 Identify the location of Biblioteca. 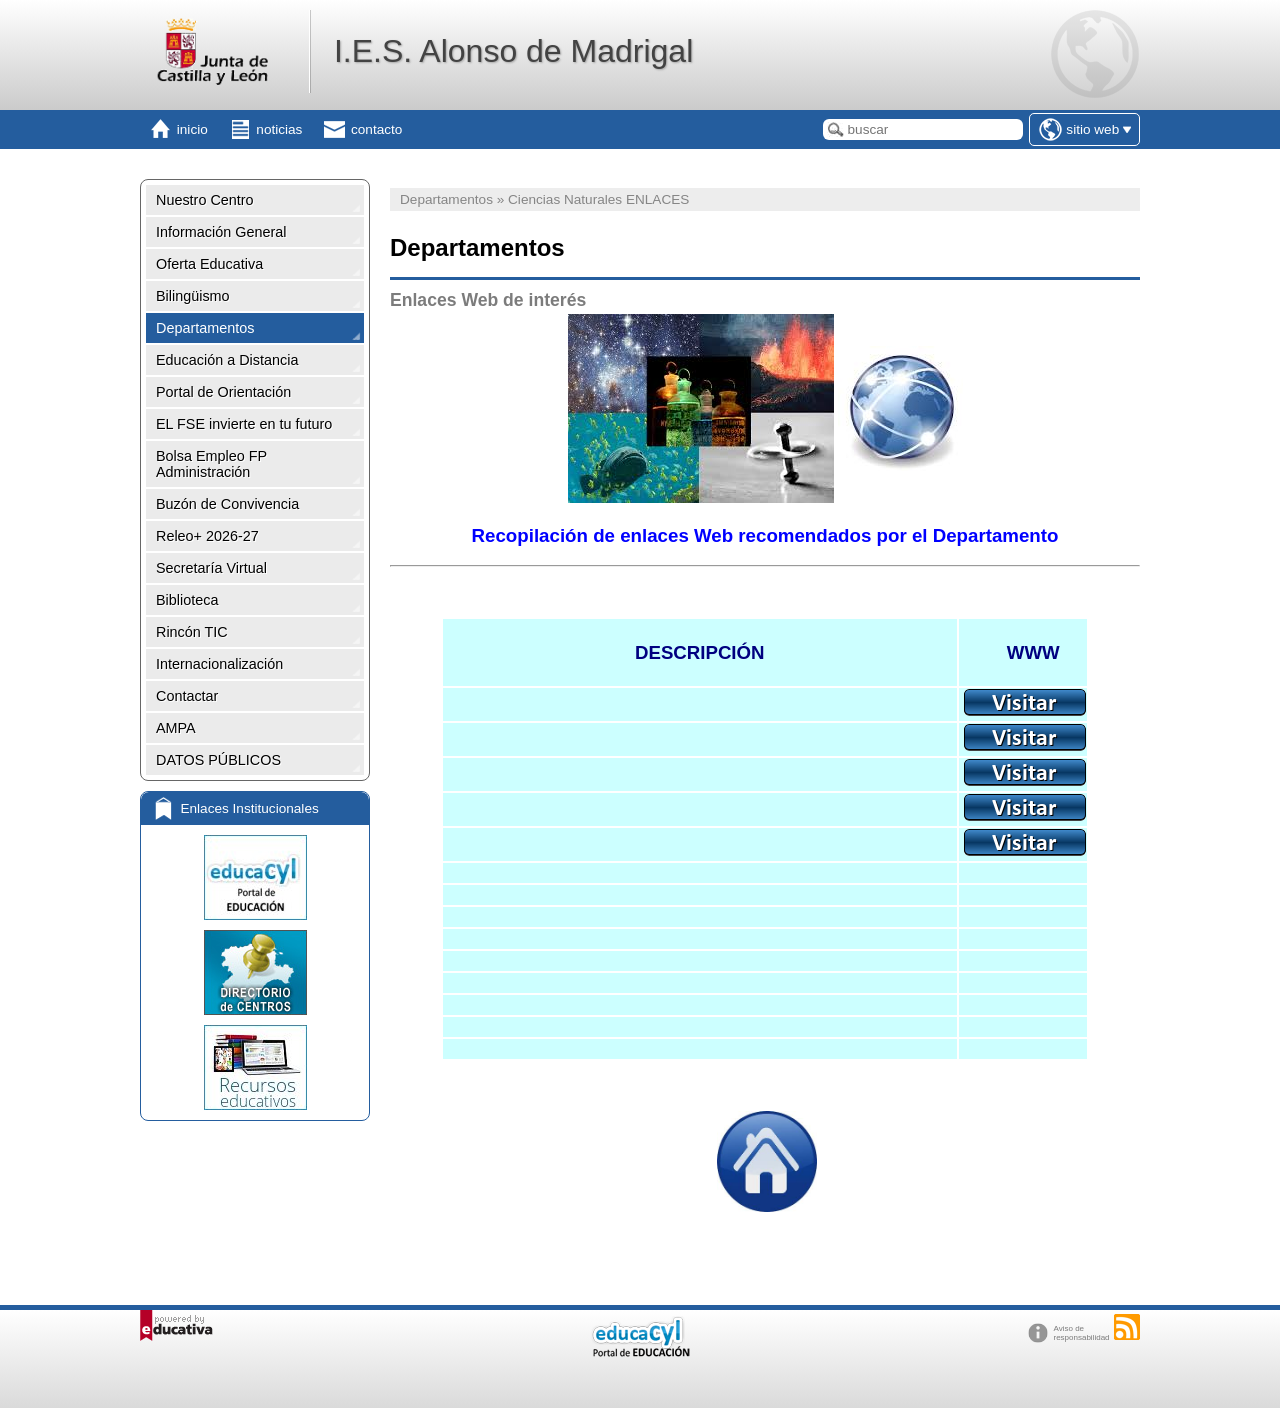
(187, 600).